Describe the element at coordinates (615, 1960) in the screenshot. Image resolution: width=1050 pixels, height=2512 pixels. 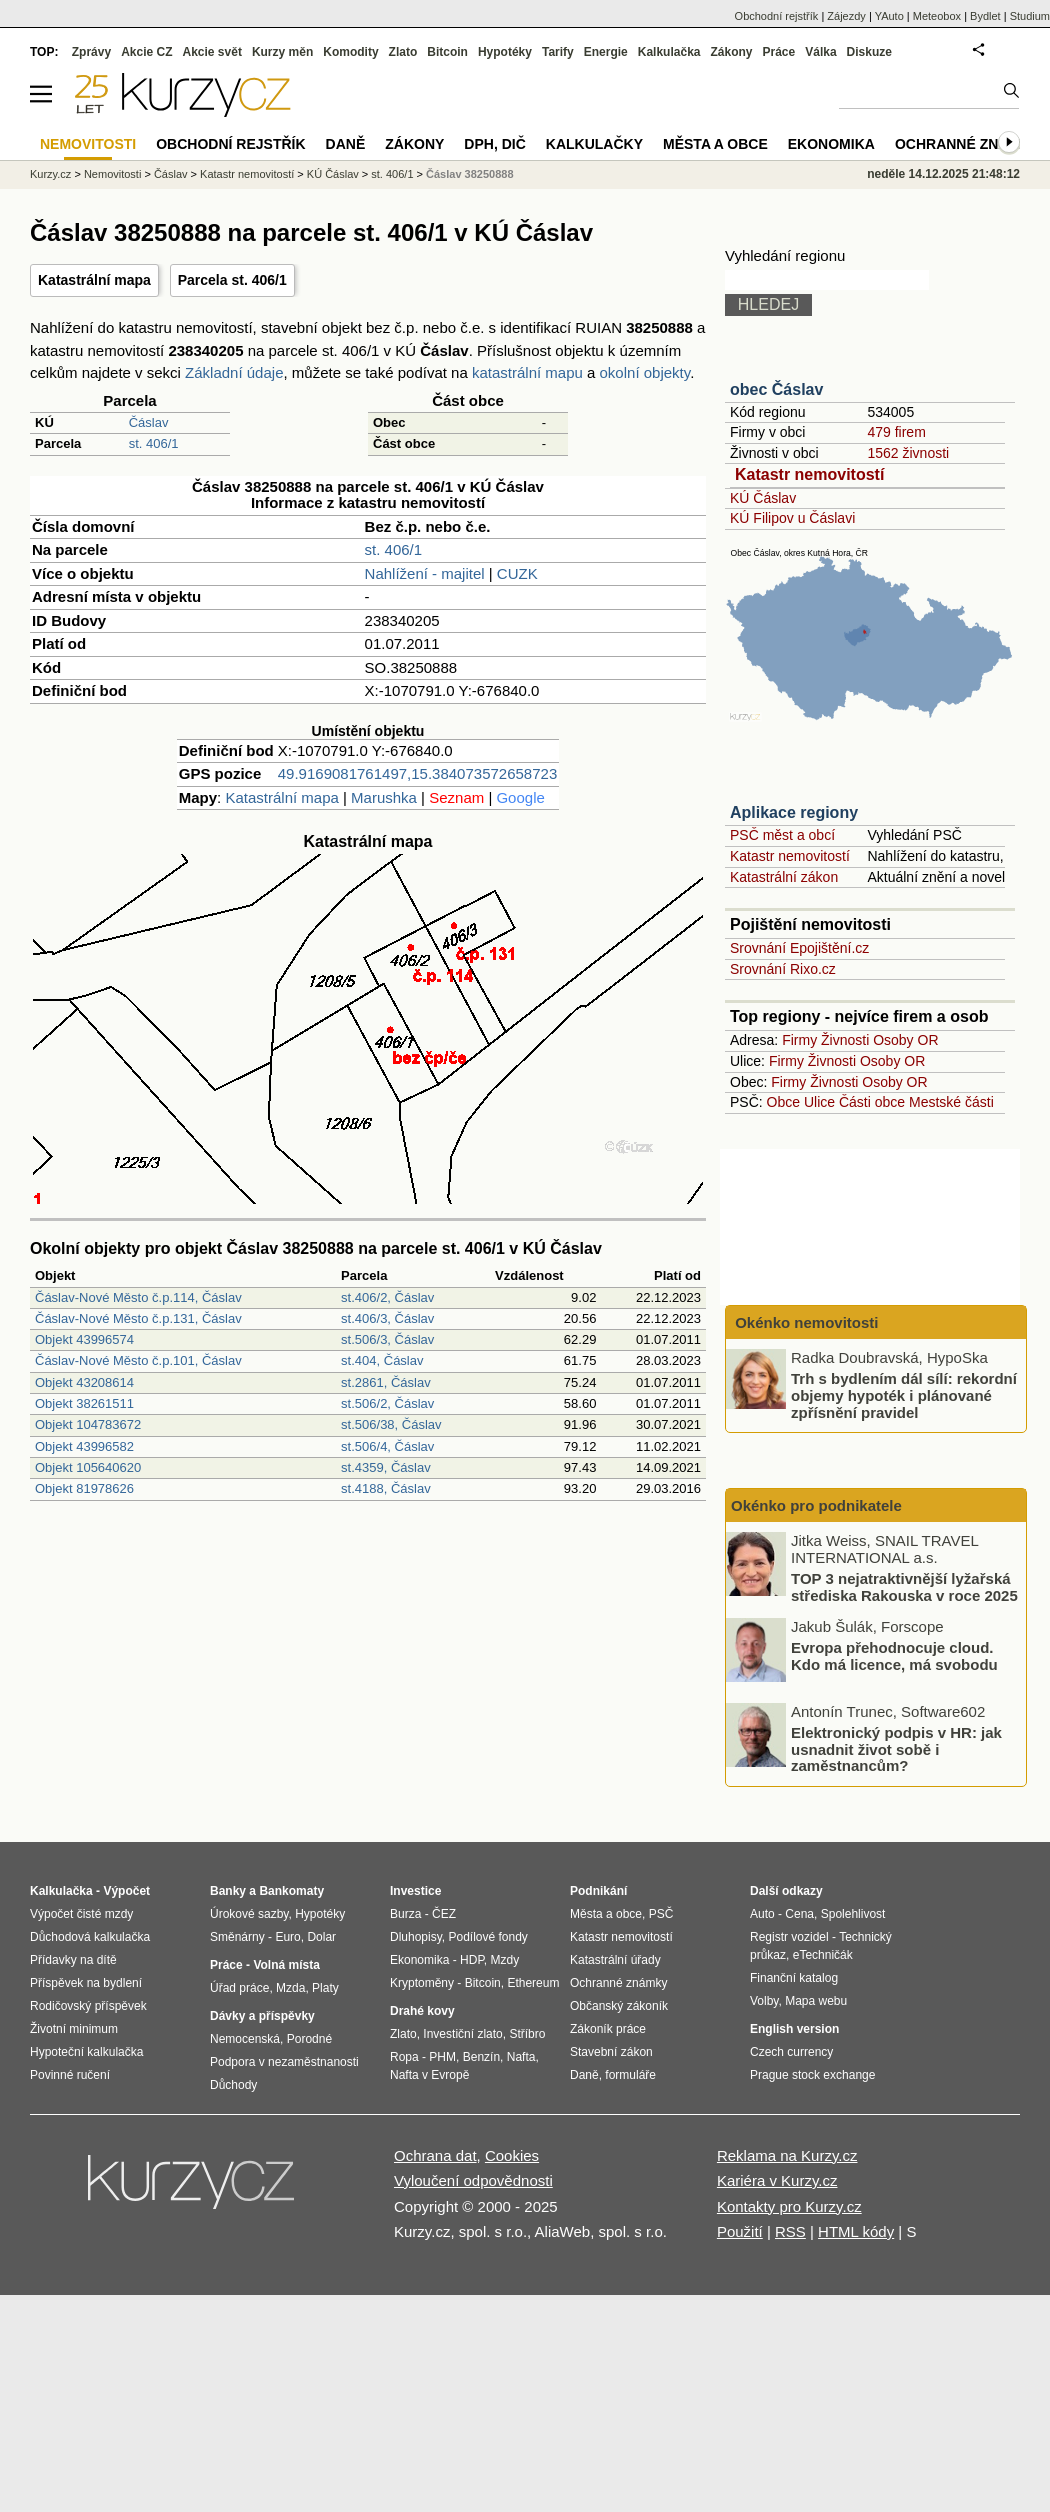
I see `Katastrální úřady` at that location.